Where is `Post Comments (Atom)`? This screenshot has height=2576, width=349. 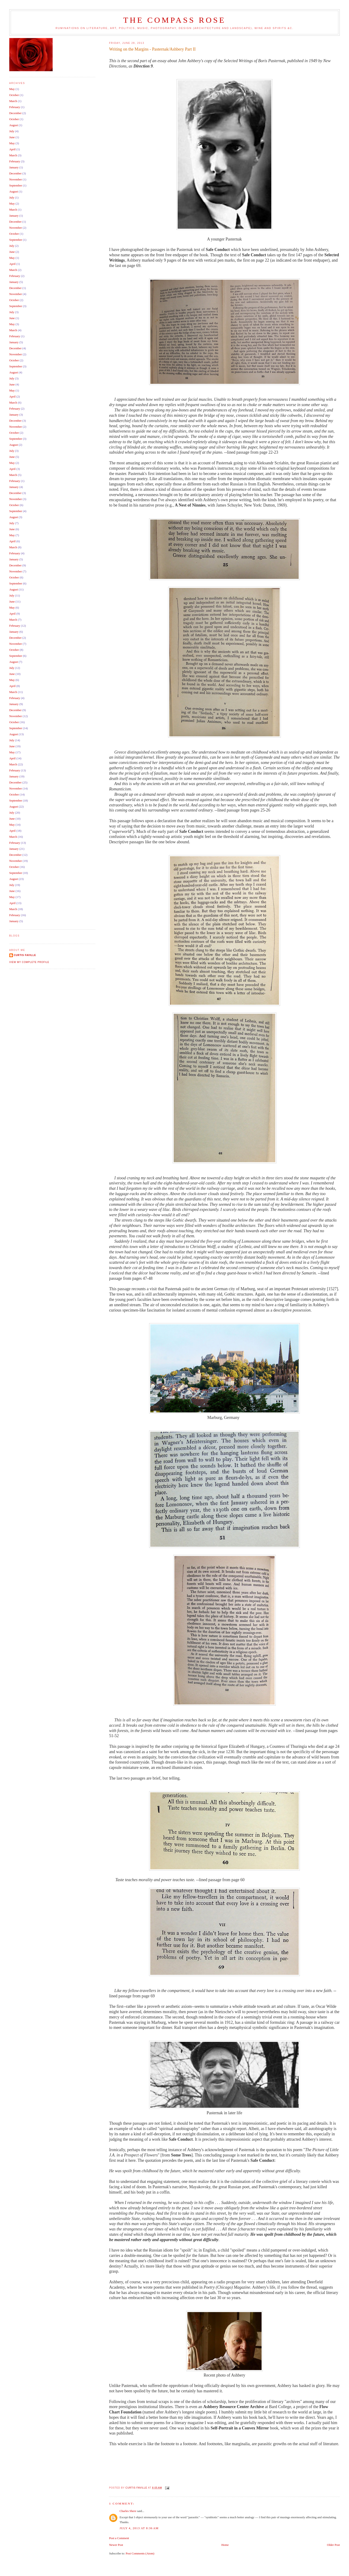 Post Comments (Atom) is located at coordinates (140, 2553).